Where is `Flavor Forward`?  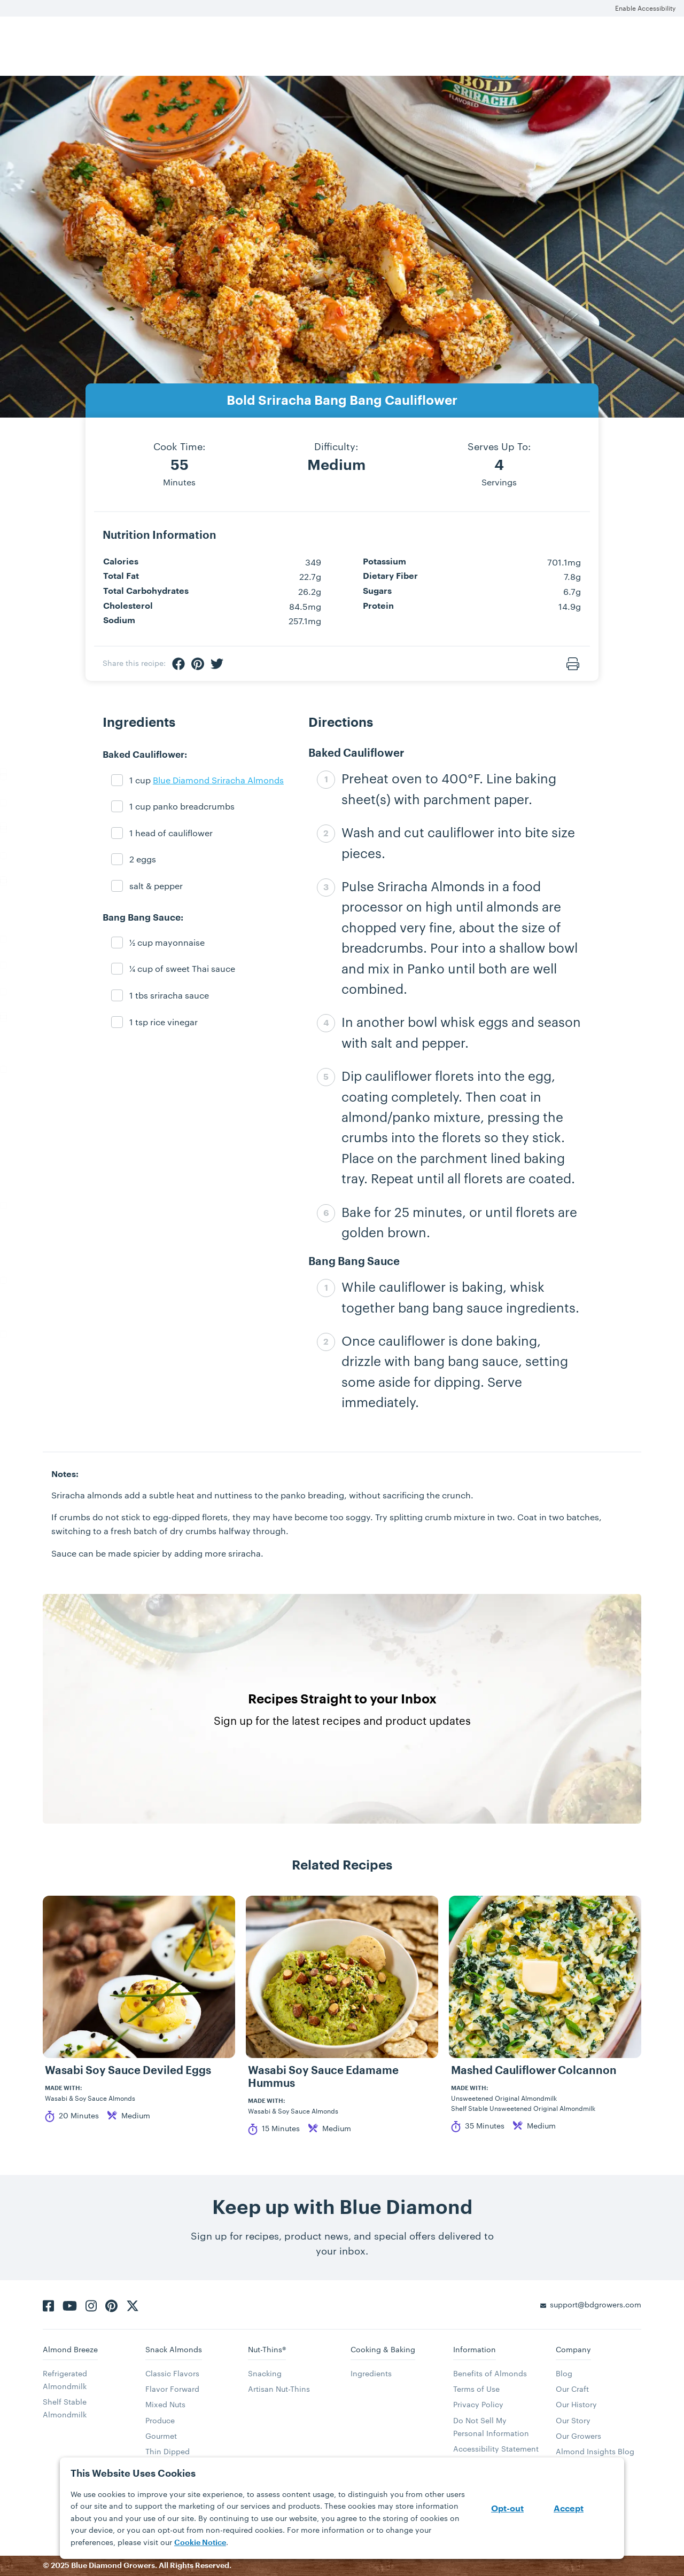
Flavor Forward is located at coordinates (172, 2388).